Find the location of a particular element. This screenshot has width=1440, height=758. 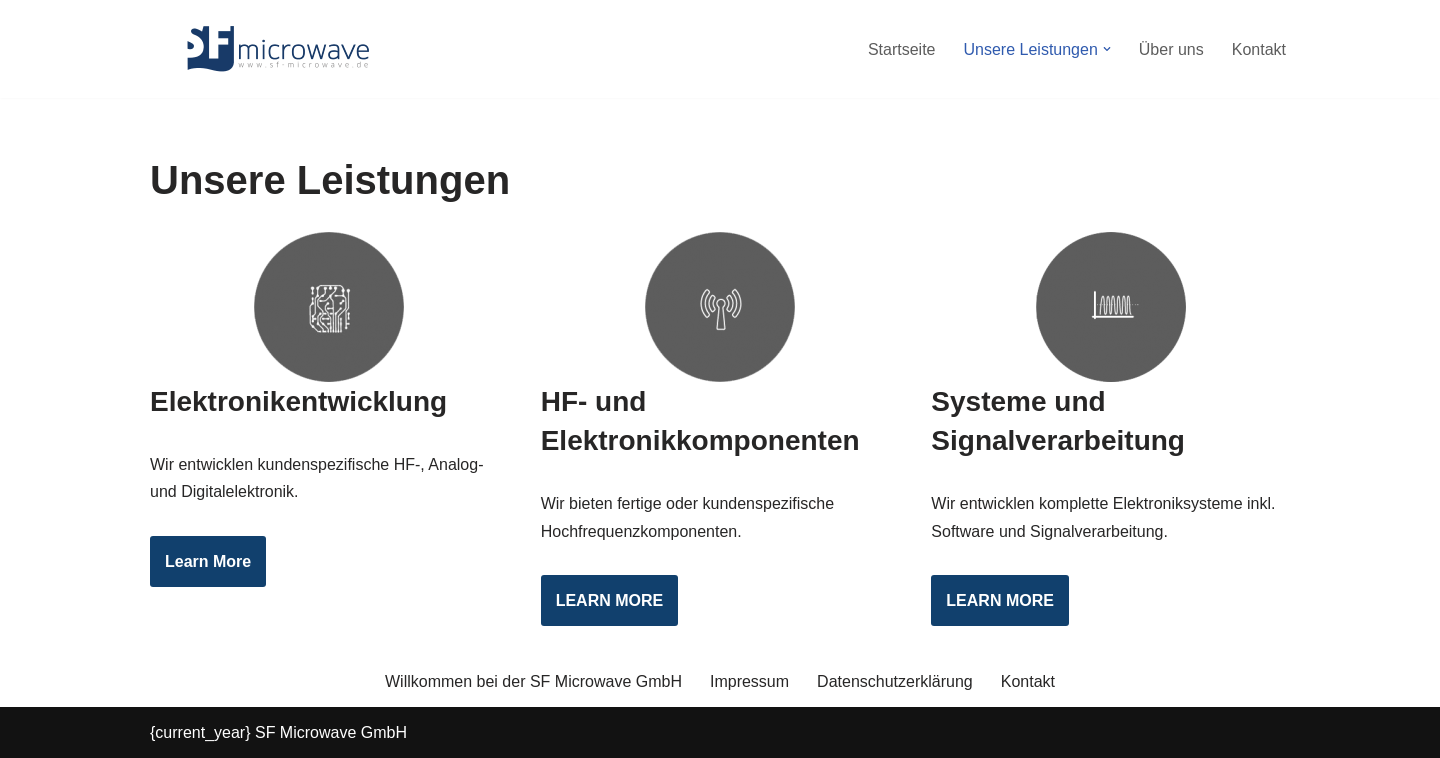

Impressum is located at coordinates (749, 681).